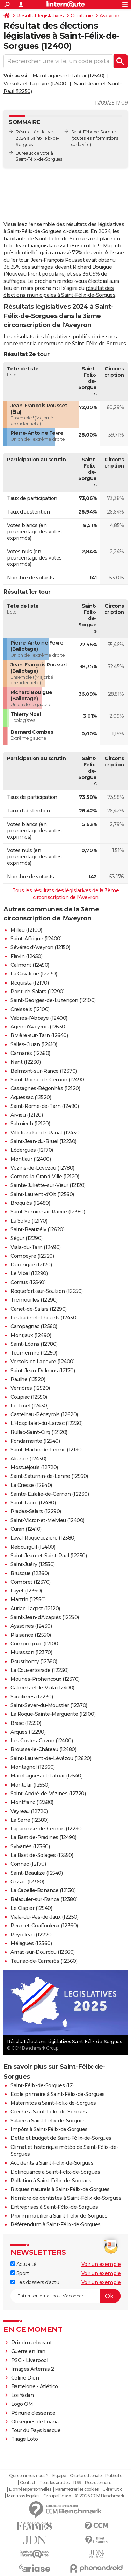 This screenshot has width=131, height=2576. What do you see at coordinates (34, 1300) in the screenshot?
I see `Trémouilles (12290)` at bounding box center [34, 1300].